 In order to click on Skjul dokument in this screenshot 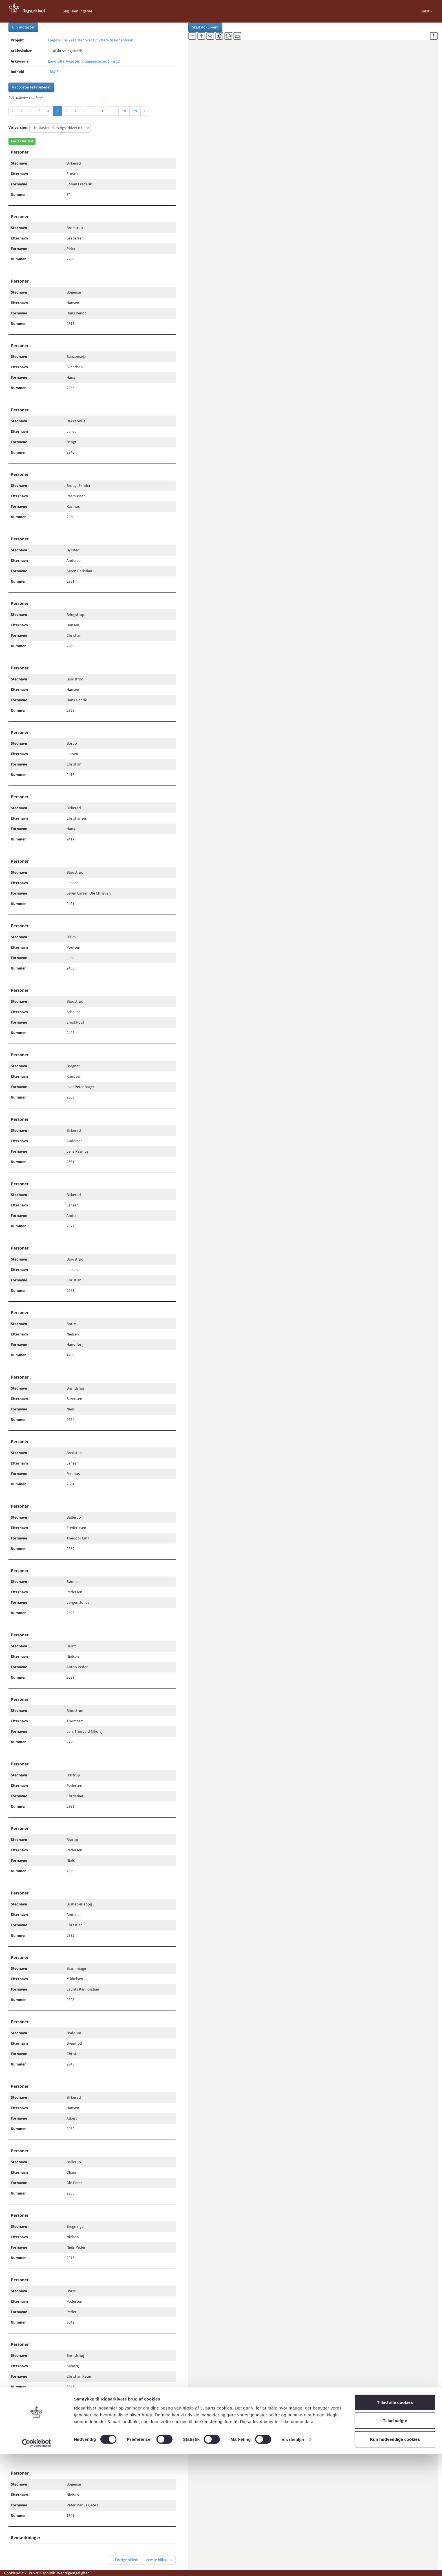, I will do `click(205, 27)`.